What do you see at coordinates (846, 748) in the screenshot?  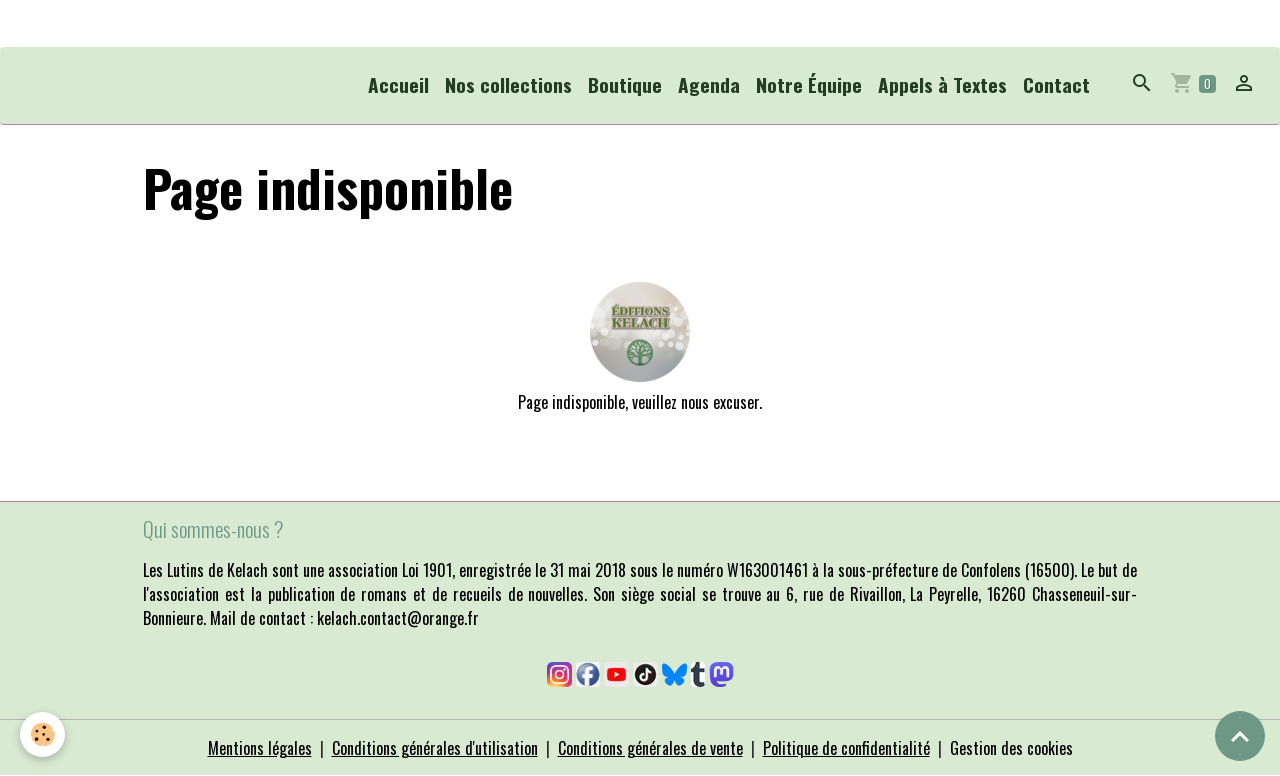 I see `Politique de confidentialité` at bounding box center [846, 748].